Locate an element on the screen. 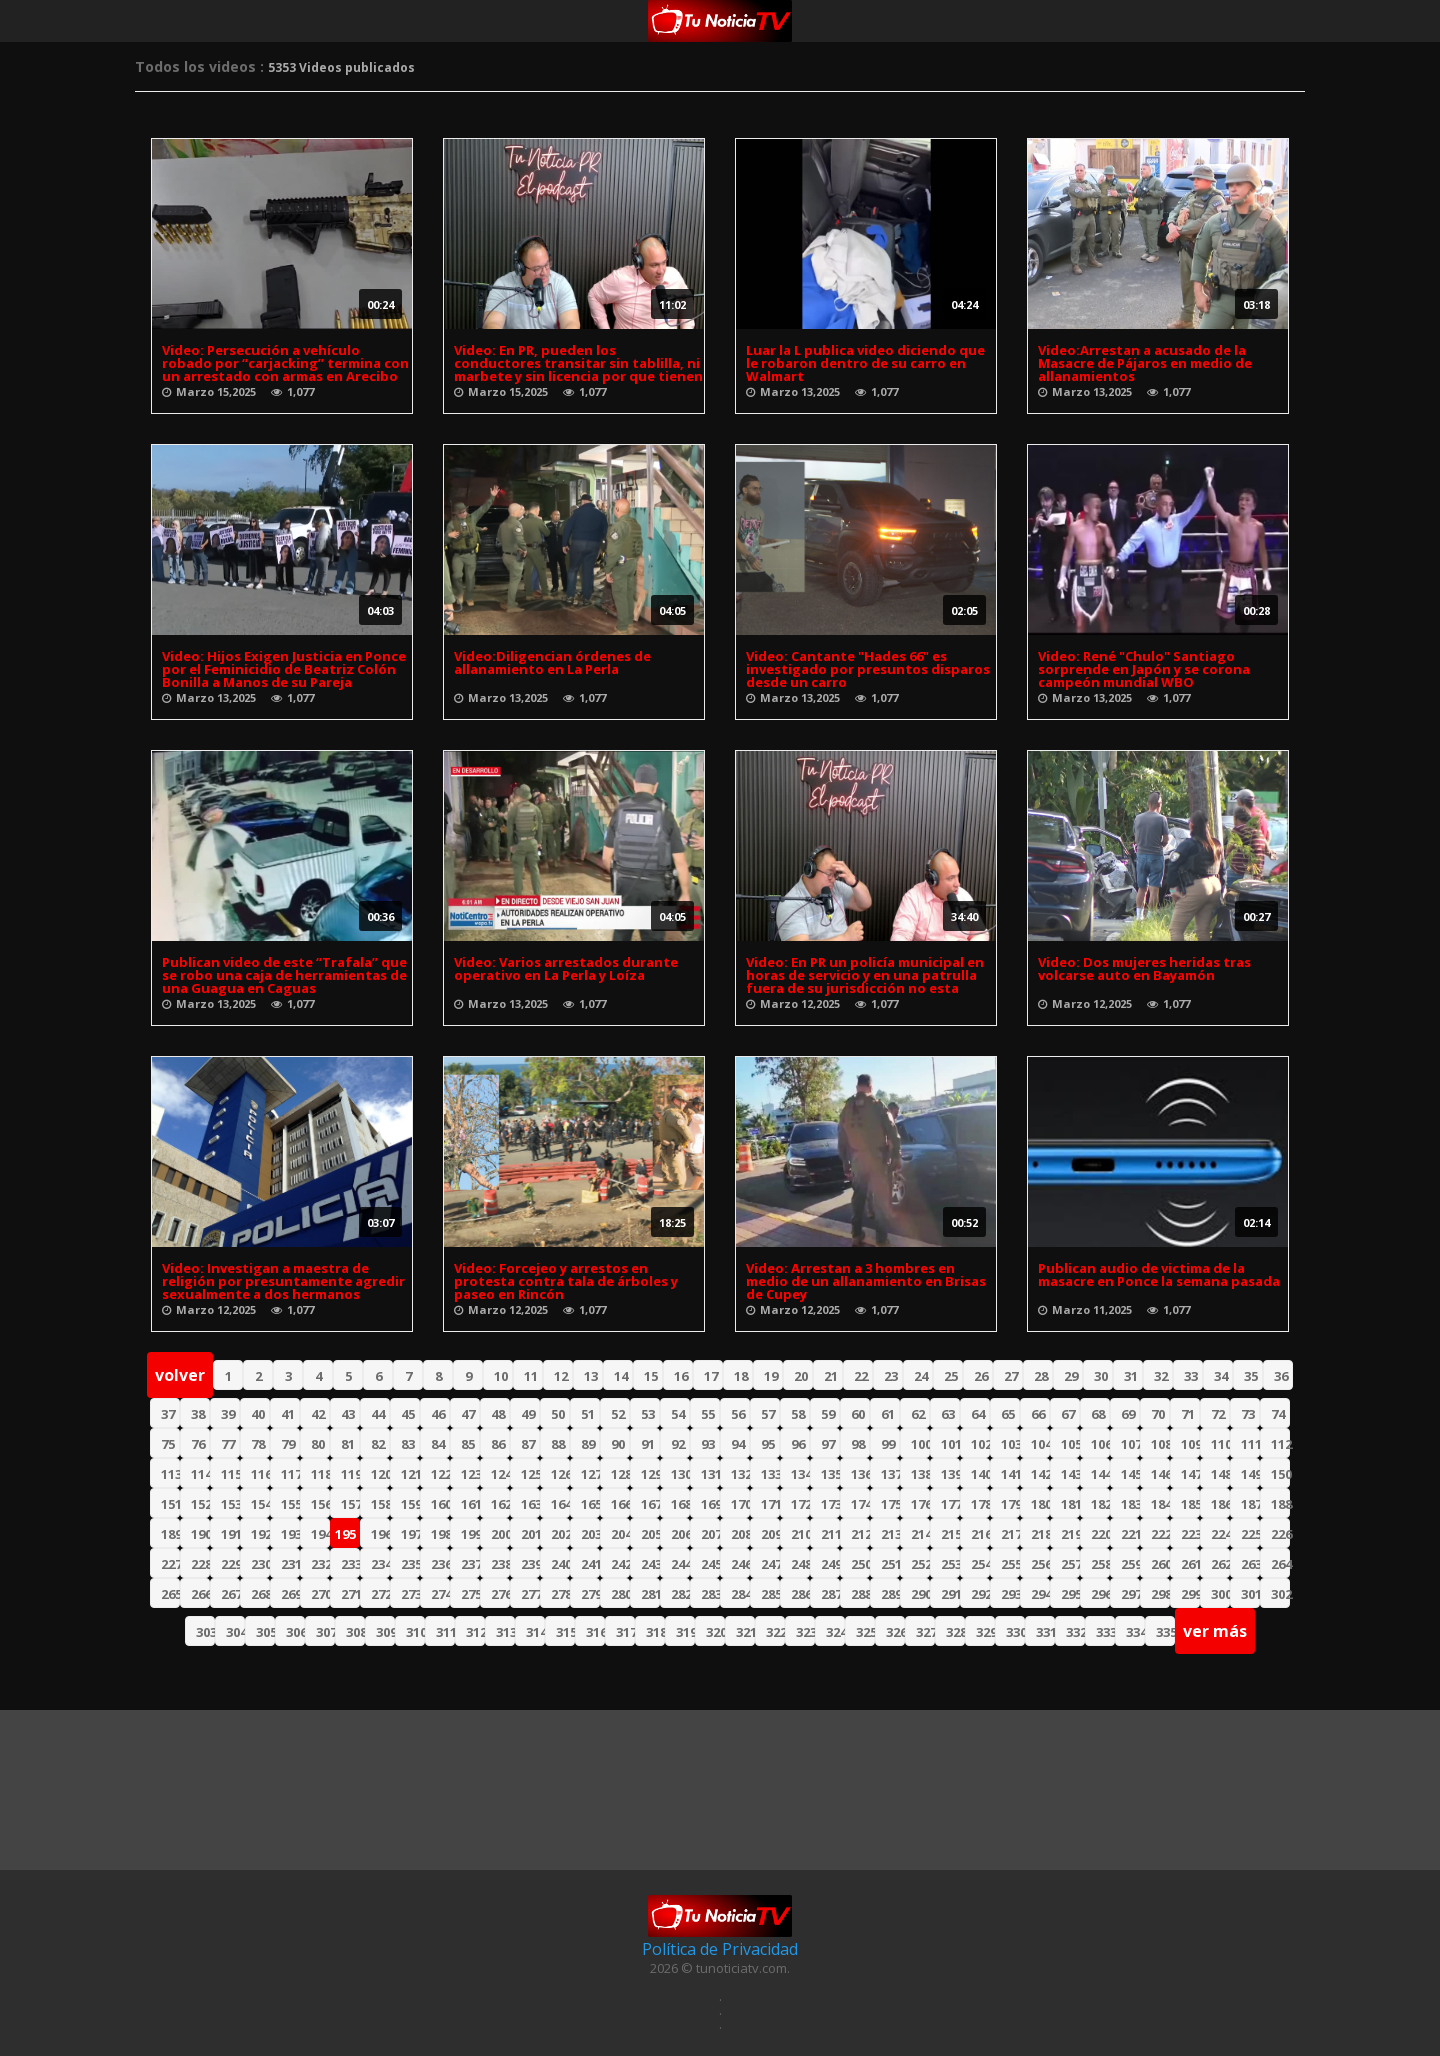 The width and height of the screenshot is (1440, 2056). 273 is located at coordinates (410, 1594).